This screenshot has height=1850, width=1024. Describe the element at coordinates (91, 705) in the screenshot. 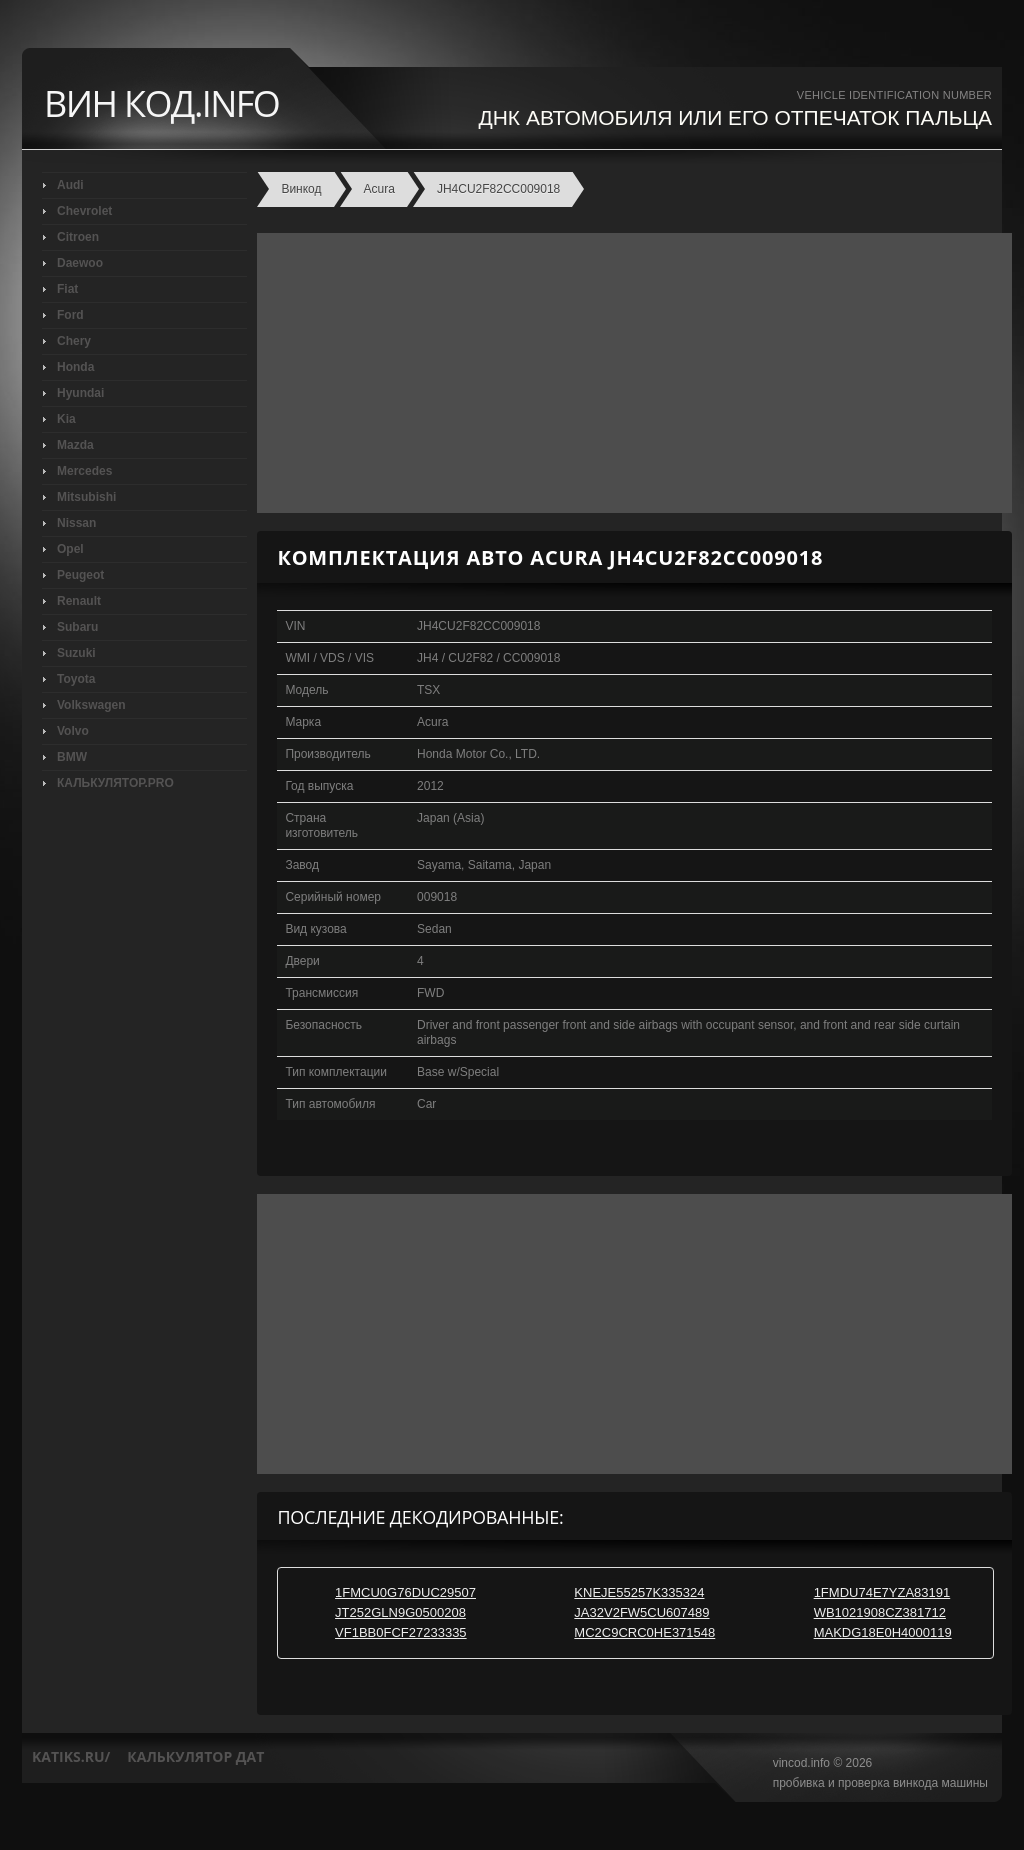

I see `Volkswagen` at that location.